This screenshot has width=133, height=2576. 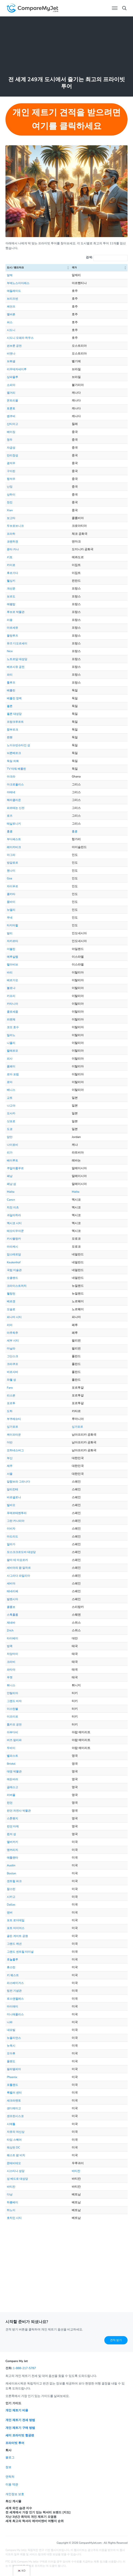 I want to click on 푼타 카나, so click(x=13, y=550).